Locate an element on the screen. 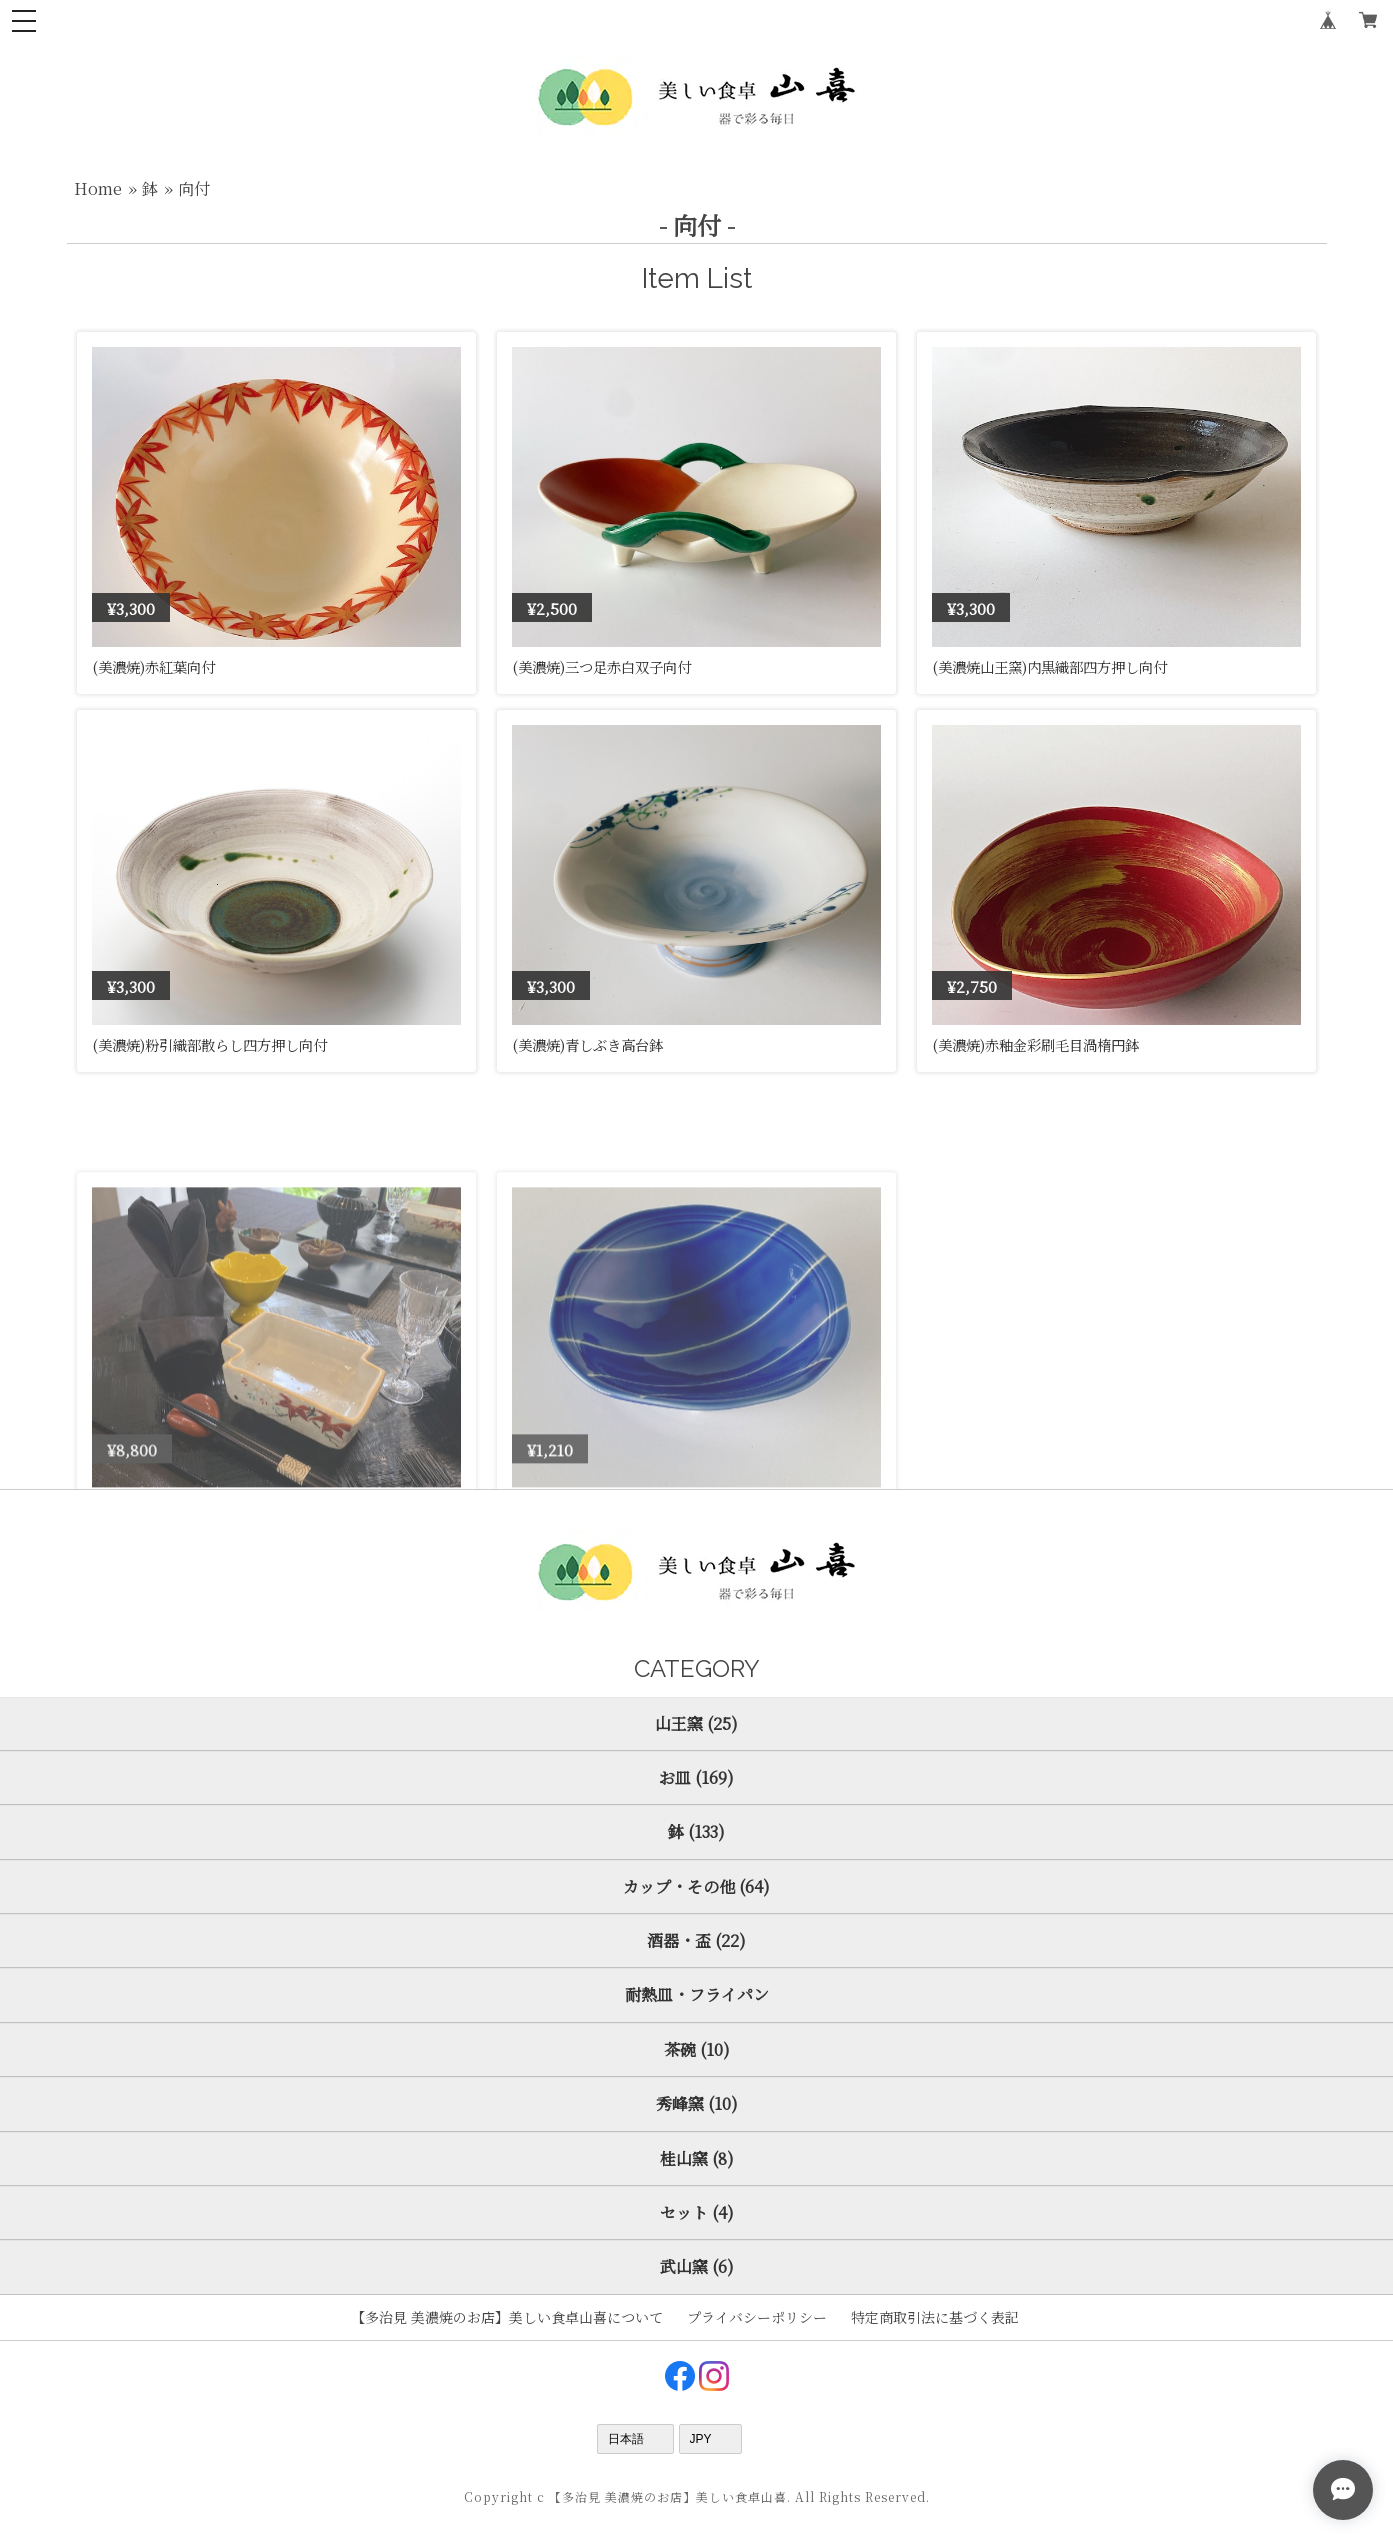  Home is located at coordinates (98, 188).